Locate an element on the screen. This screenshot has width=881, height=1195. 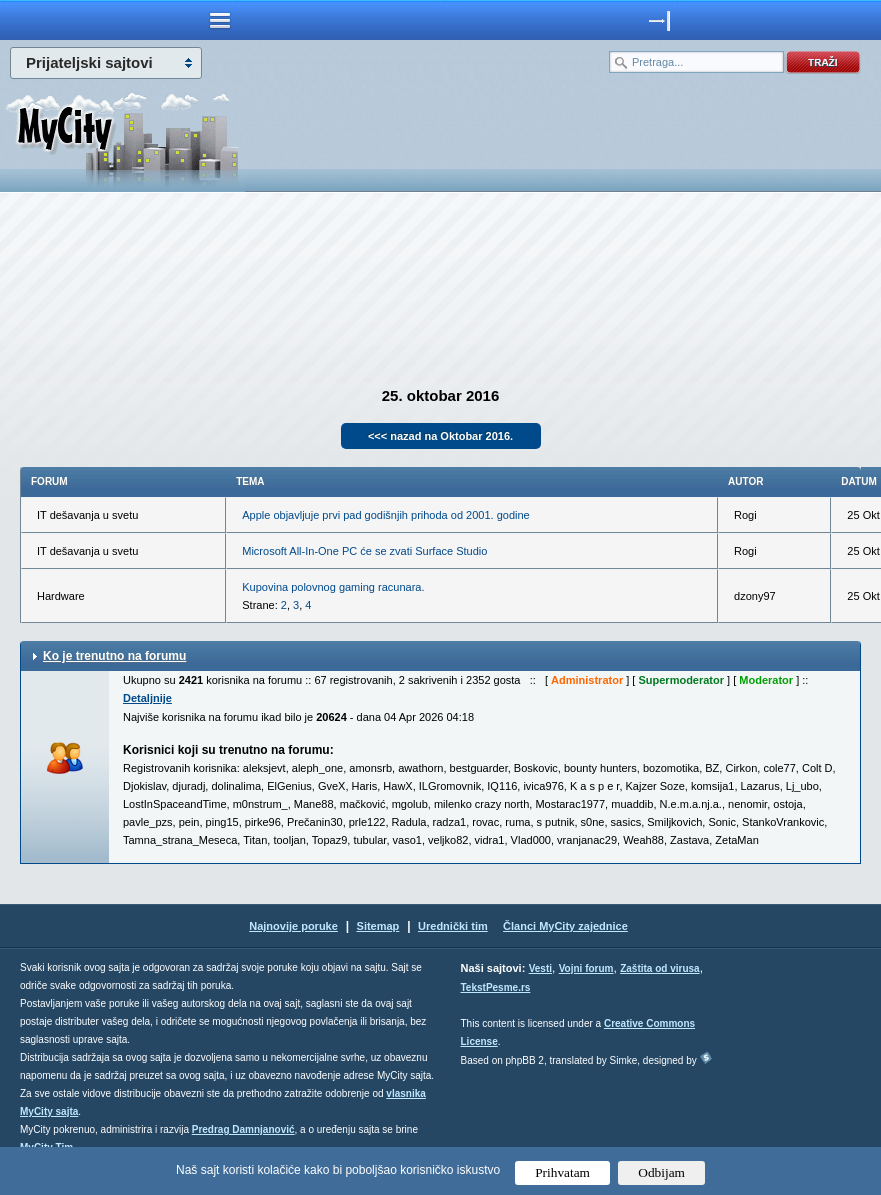
Urednički tim is located at coordinates (453, 926).